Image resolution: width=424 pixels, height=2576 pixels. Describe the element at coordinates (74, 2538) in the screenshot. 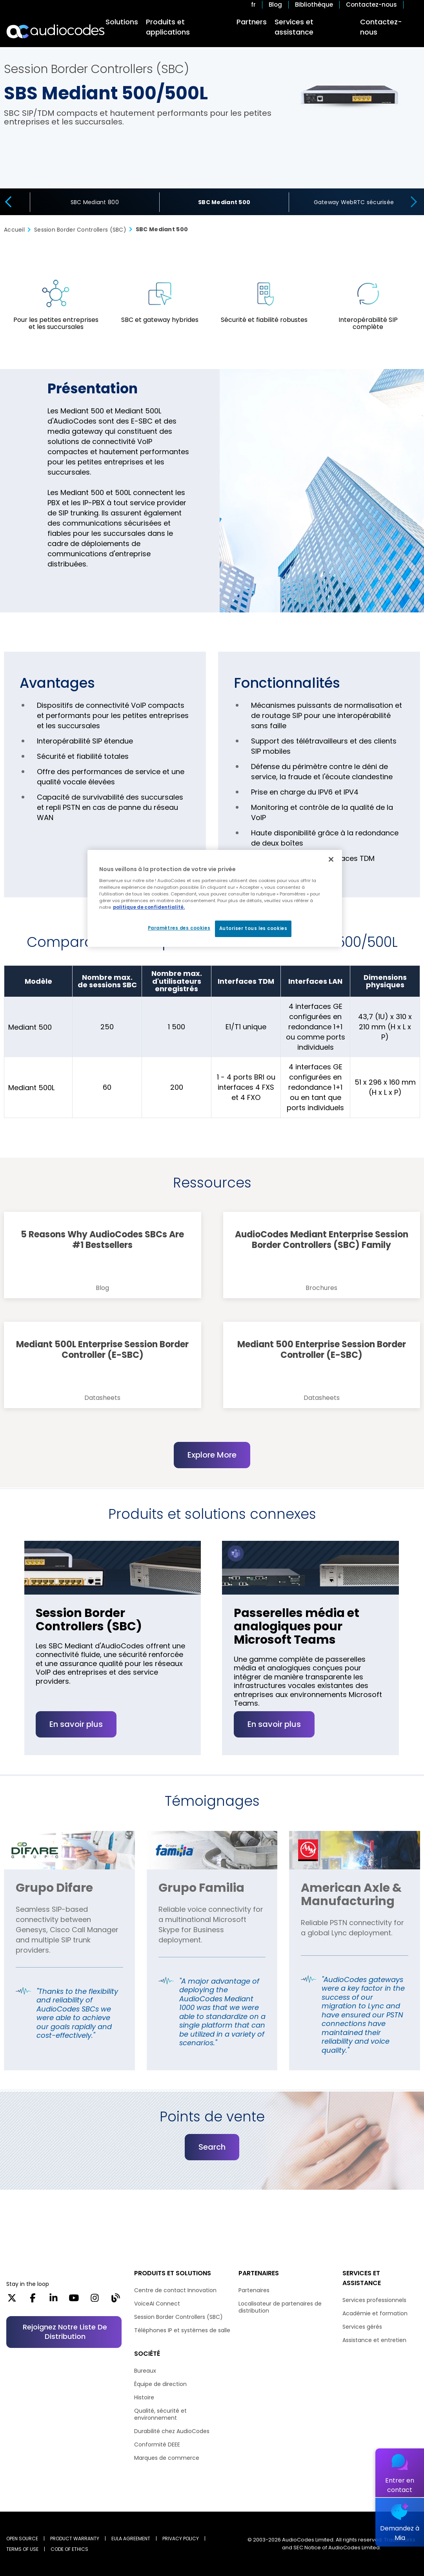

I see `PRODUCT WARRANTY` at that location.